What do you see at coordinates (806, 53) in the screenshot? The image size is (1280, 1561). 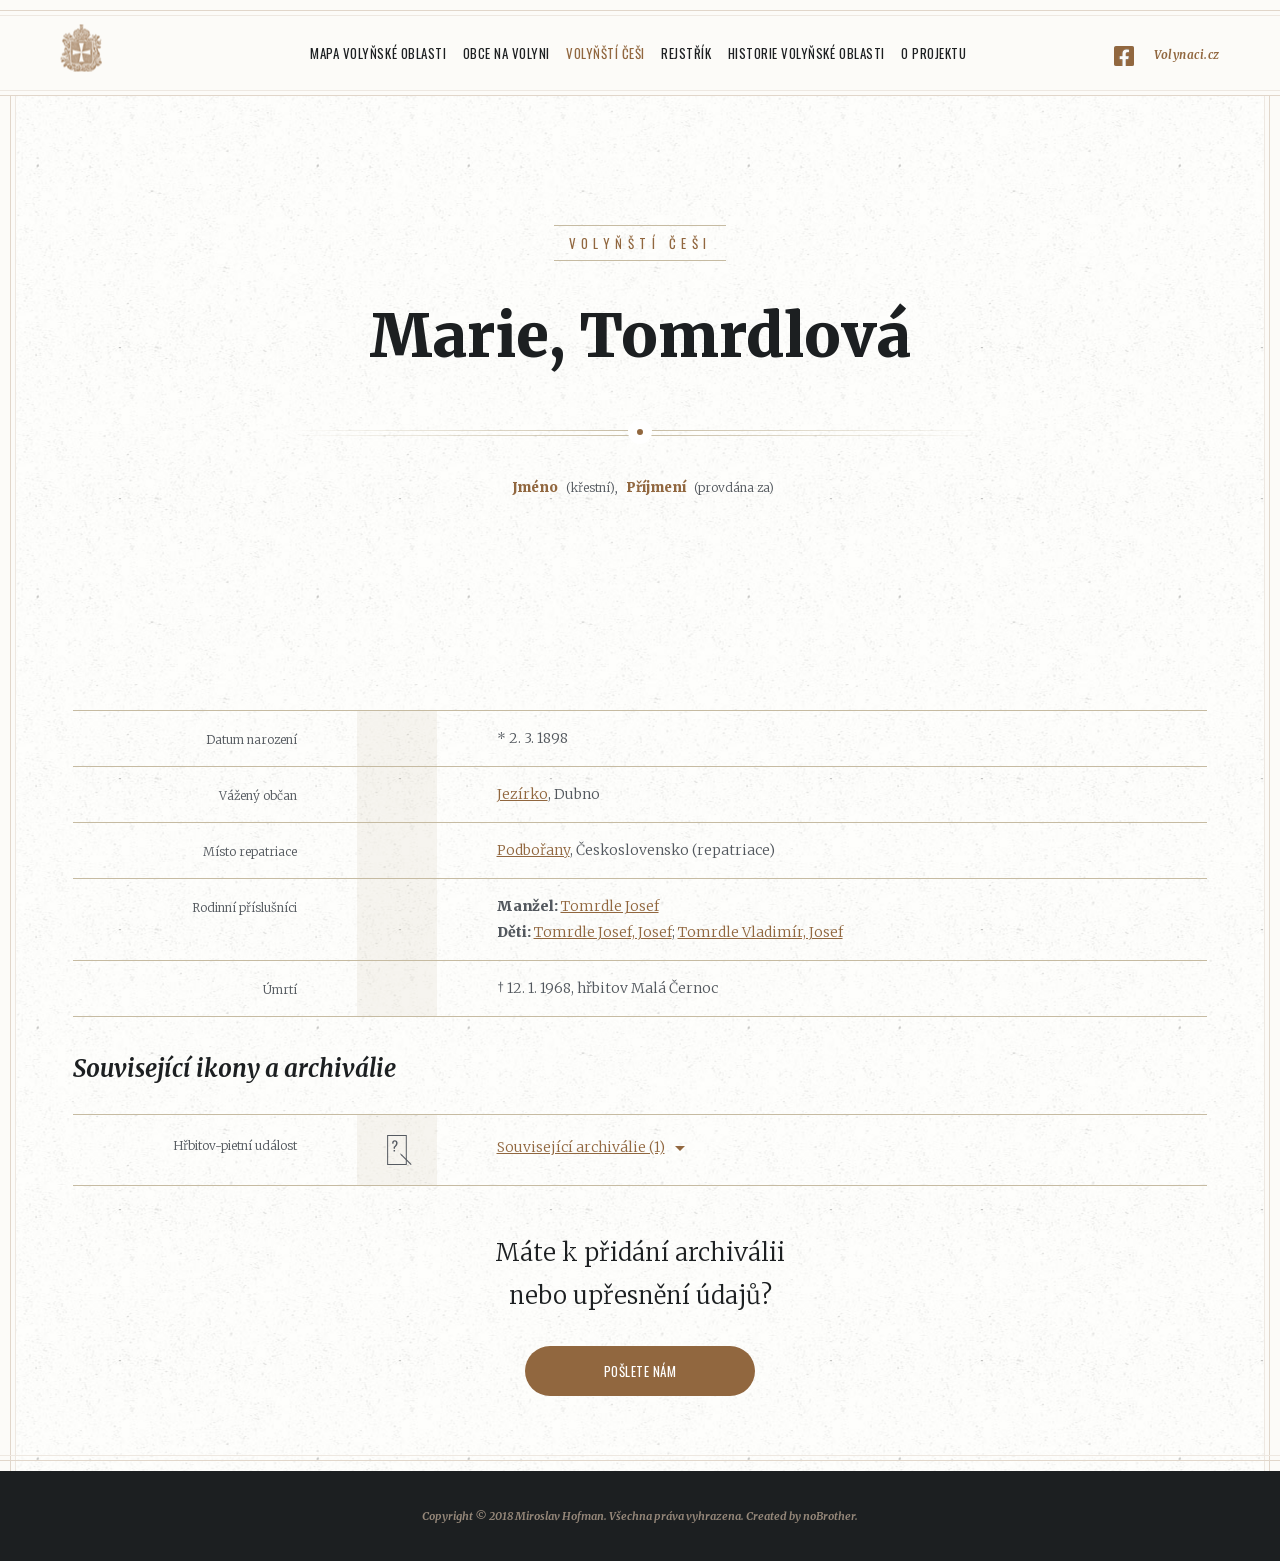 I see `Historie Volyňské oblasti` at bounding box center [806, 53].